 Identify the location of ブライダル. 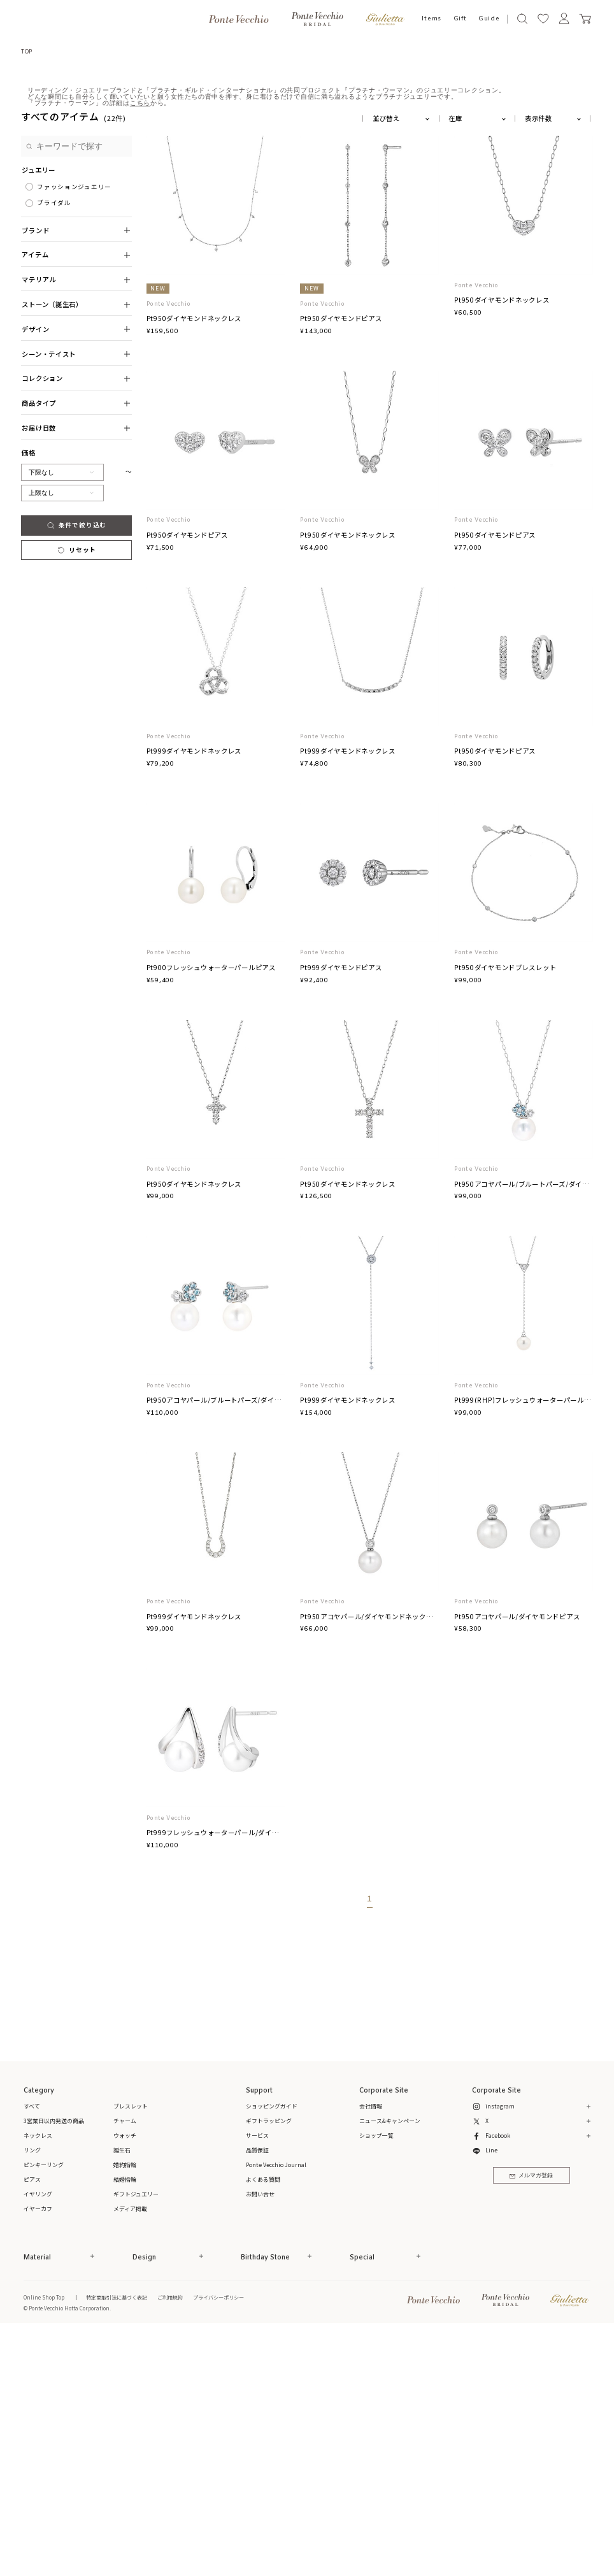
(54, 447).